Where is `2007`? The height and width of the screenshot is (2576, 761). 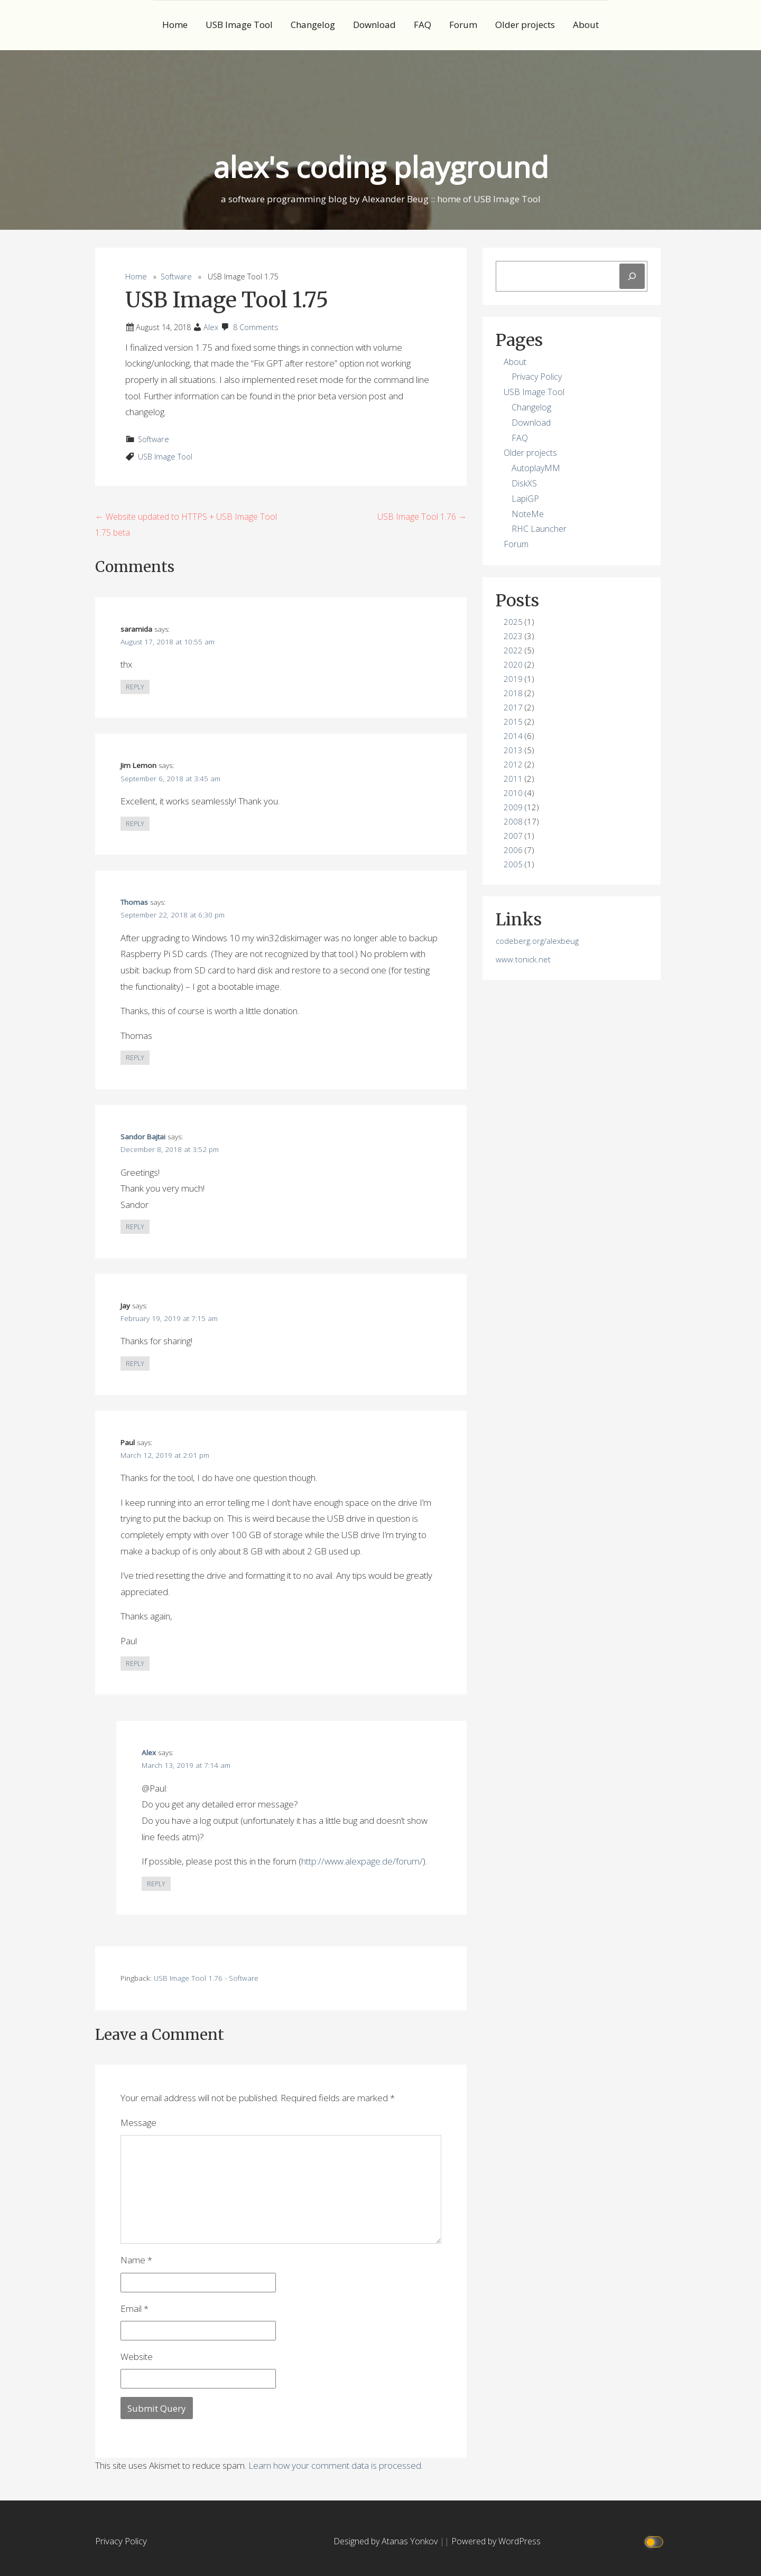
2007 is located at coordinates (513, 835).